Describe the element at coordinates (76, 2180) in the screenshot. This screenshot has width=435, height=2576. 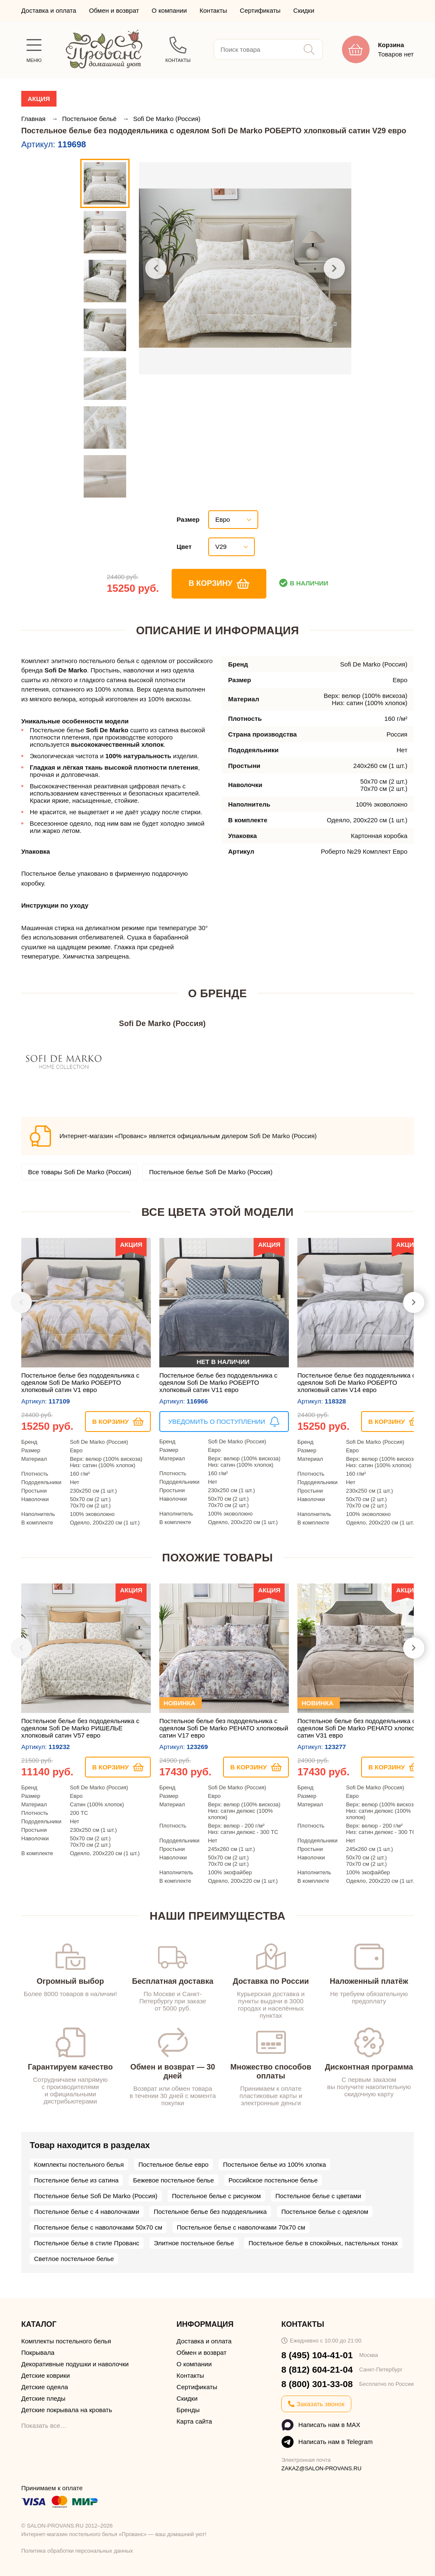
I see `Постельное белье из сатина` at that location.